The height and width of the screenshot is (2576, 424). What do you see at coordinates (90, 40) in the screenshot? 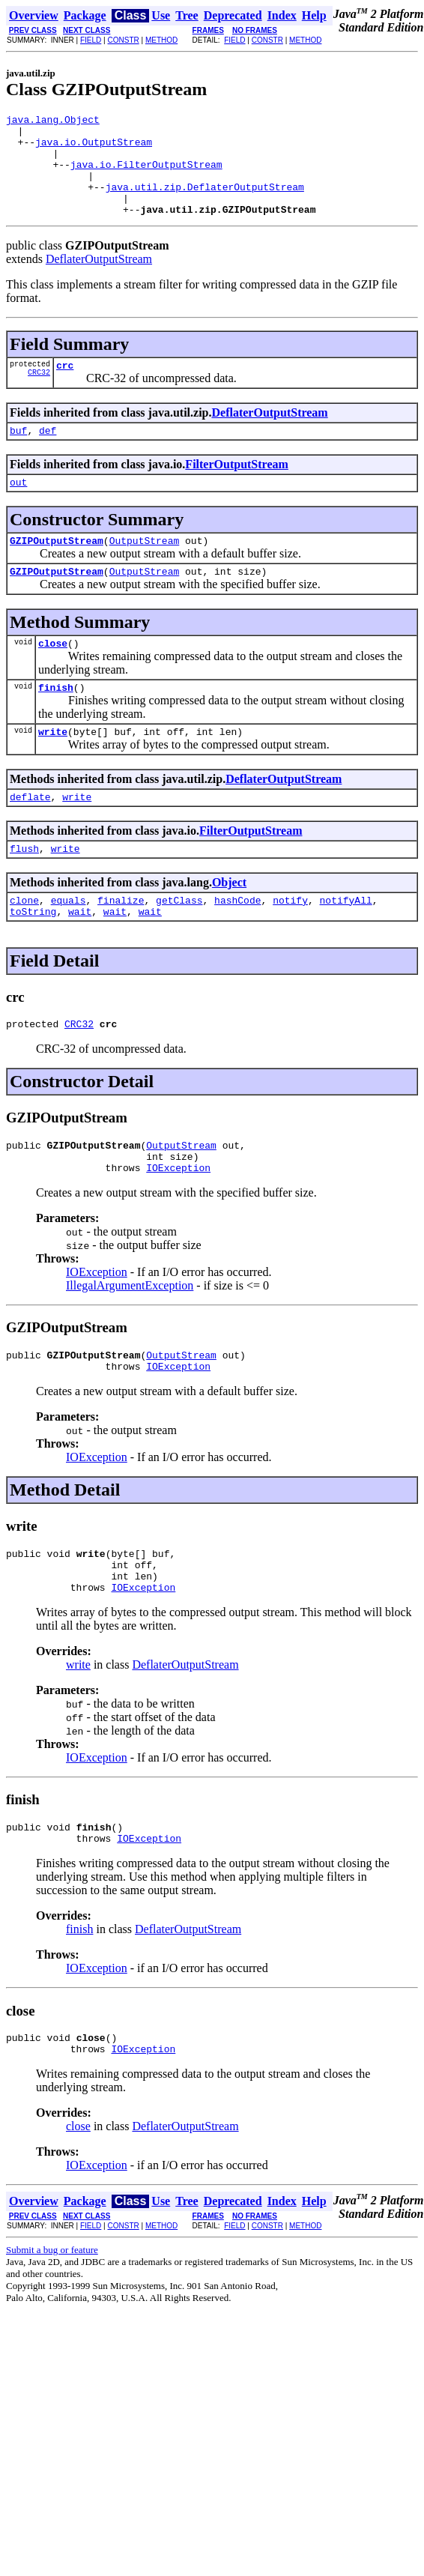
I see `FIELD` at bounding box center [90, 40].